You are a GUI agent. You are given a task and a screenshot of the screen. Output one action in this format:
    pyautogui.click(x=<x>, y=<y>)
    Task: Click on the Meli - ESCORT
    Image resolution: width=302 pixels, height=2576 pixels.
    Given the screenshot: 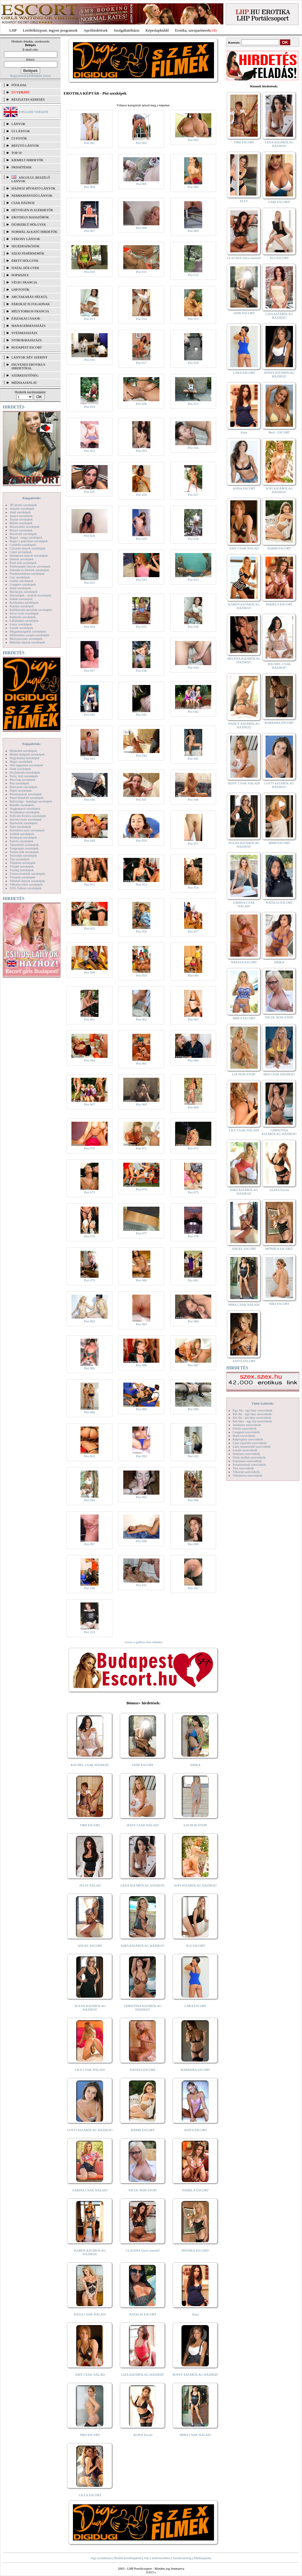 What is the action you would take?
    pyautogui.click(x=279, y=432)
    